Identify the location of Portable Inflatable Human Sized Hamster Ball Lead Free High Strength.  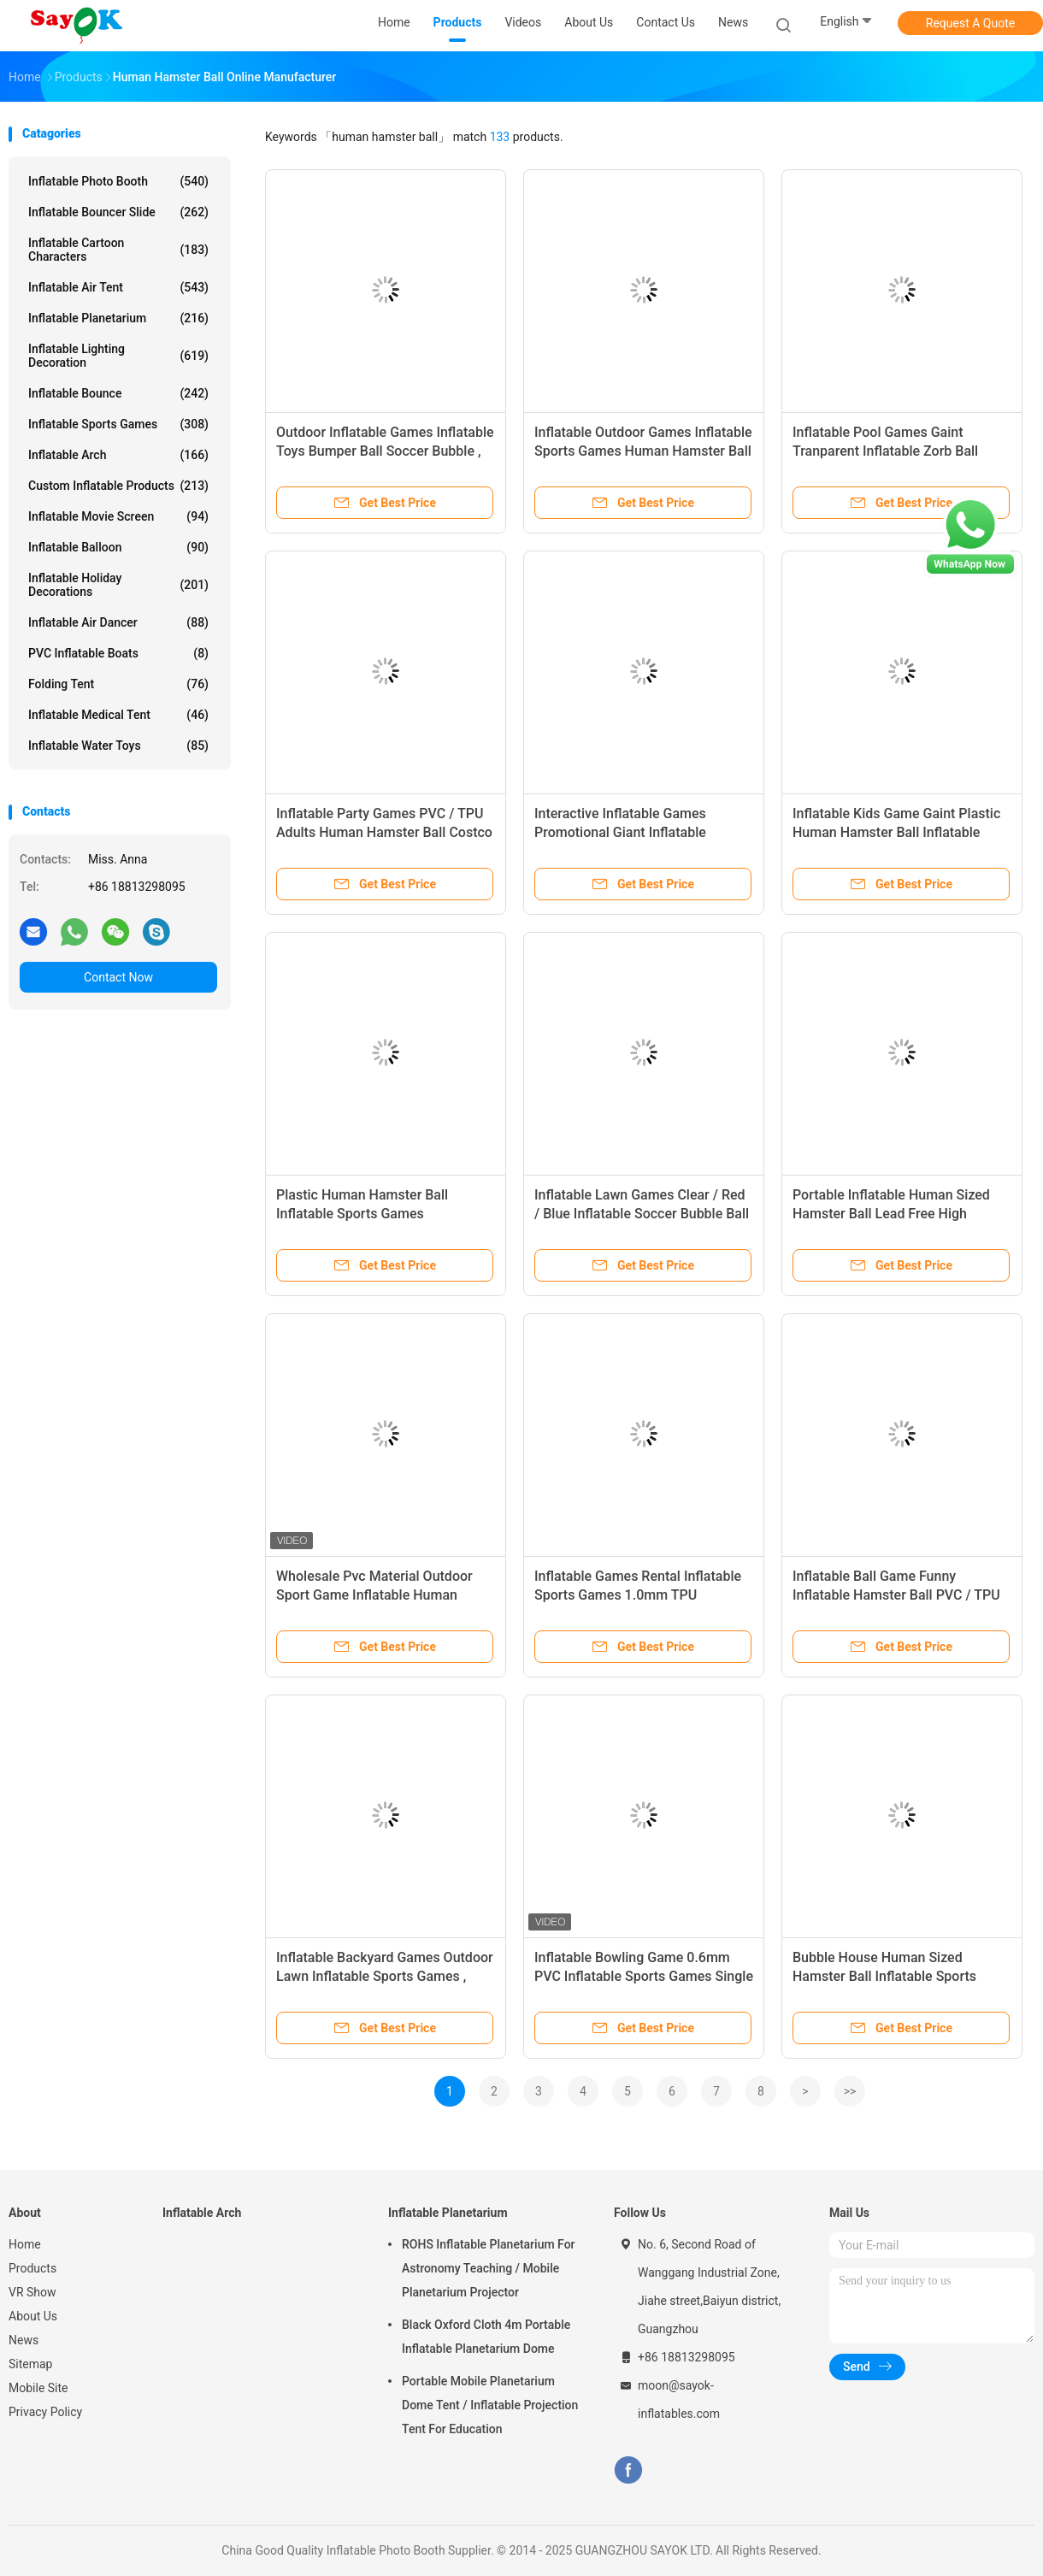
(891, 1214).